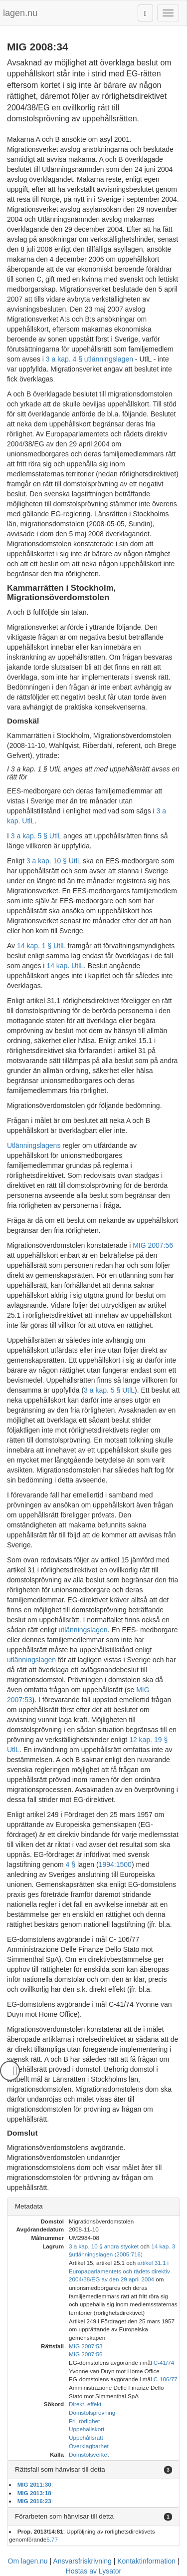 The width and height of the screenshot is (187, 2576). I want to click on [tab], so click(93, 2206).